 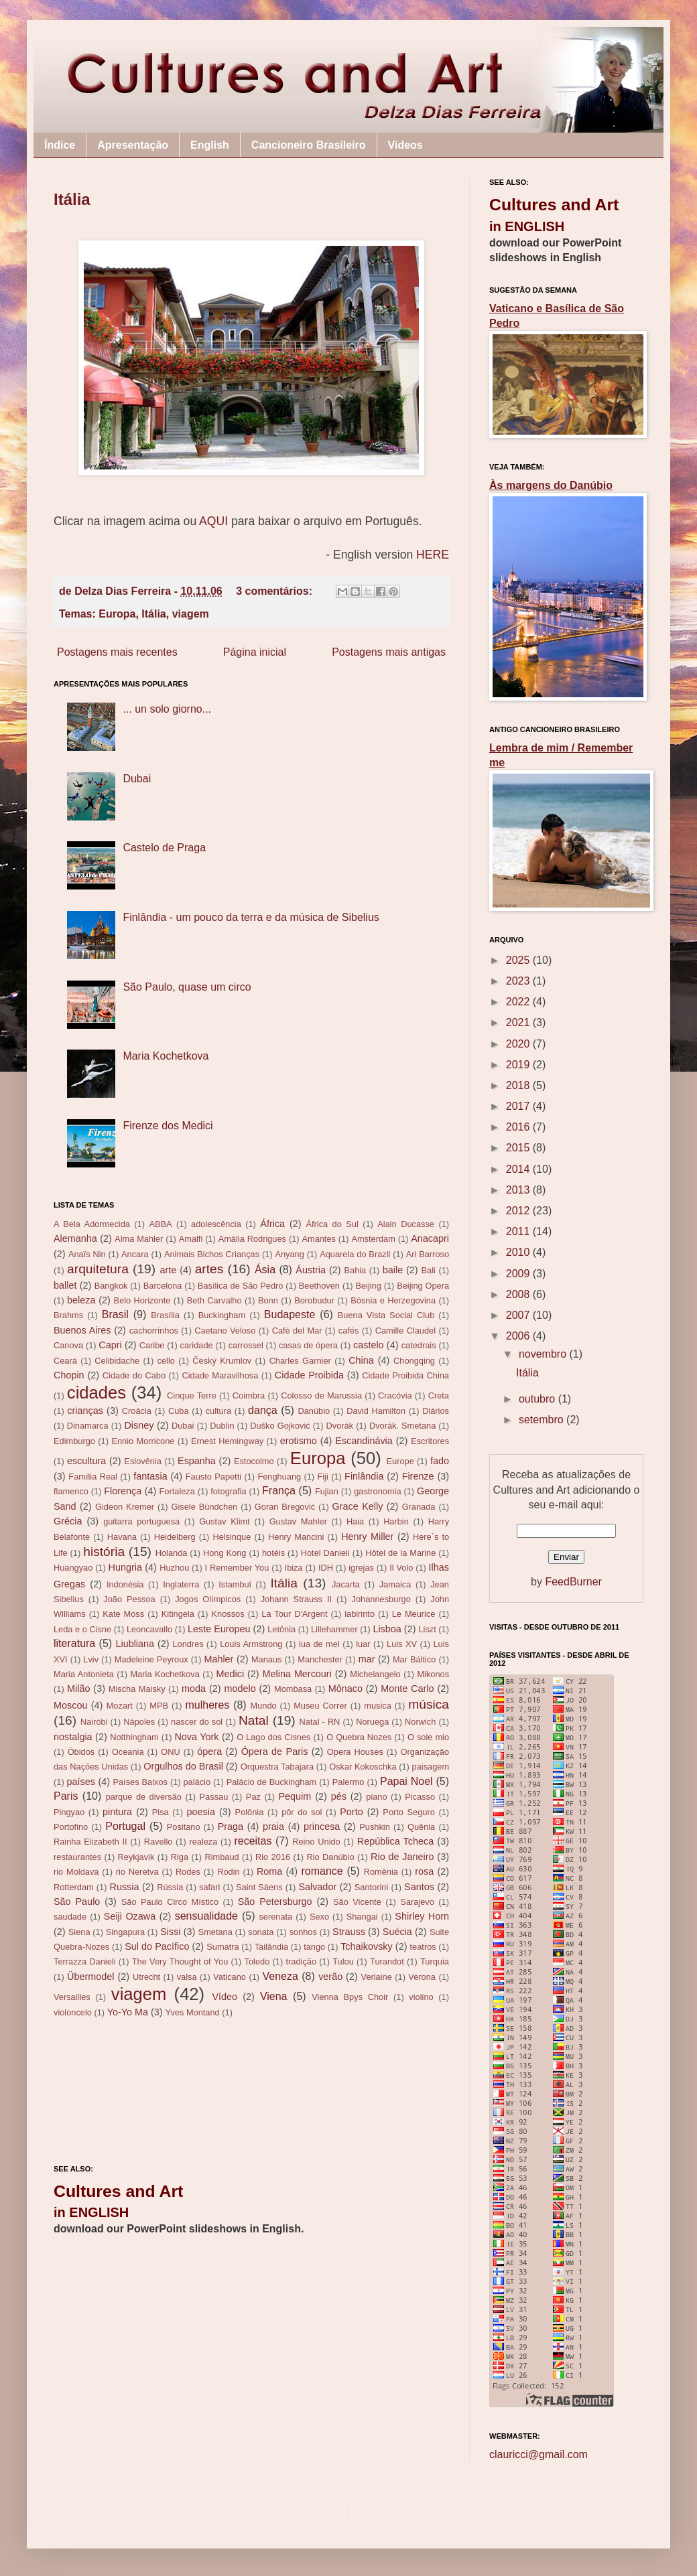 What do you see at coordinates (372, 1887) in the screenshot?
I see `Santorini` at bounding box center [372, 1887].